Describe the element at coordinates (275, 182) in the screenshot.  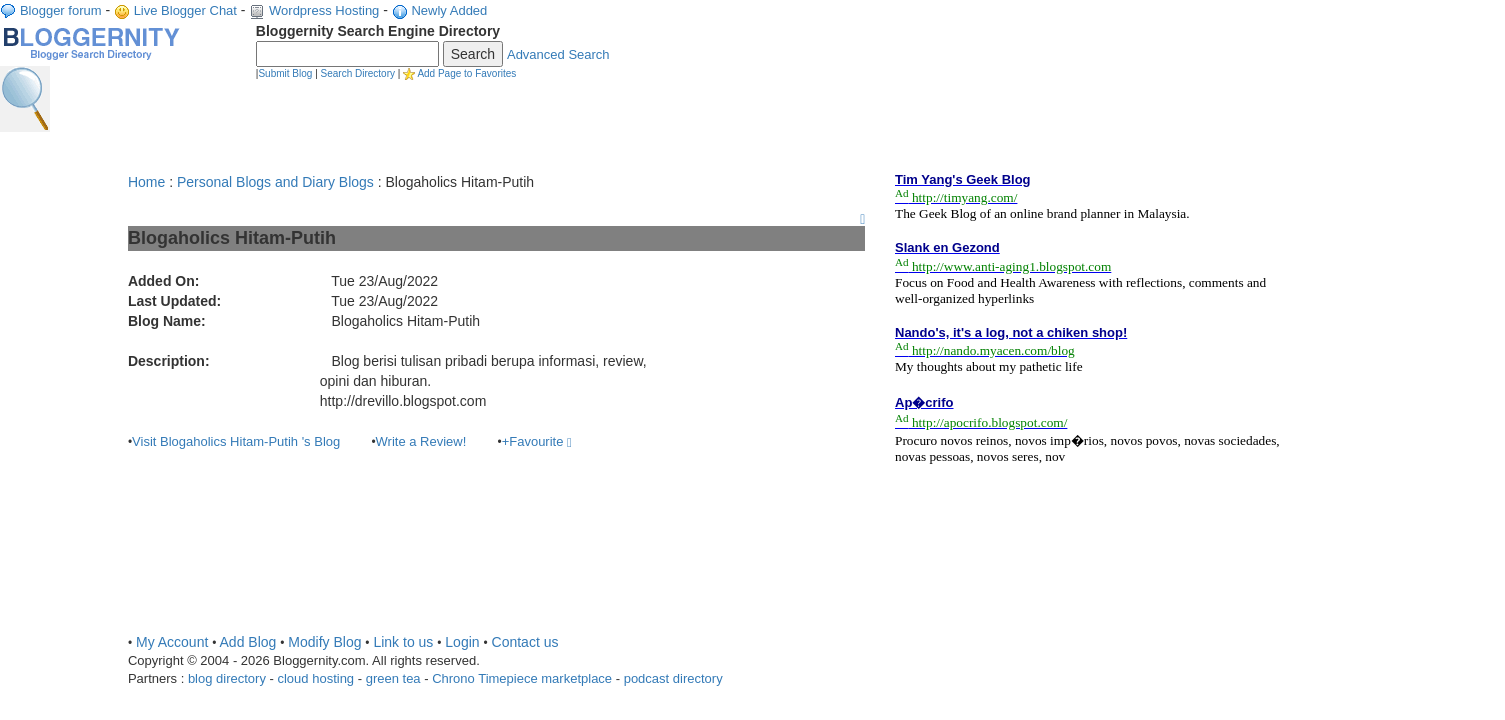
I see `Personal Blogs and Diary Blogs` at that location.